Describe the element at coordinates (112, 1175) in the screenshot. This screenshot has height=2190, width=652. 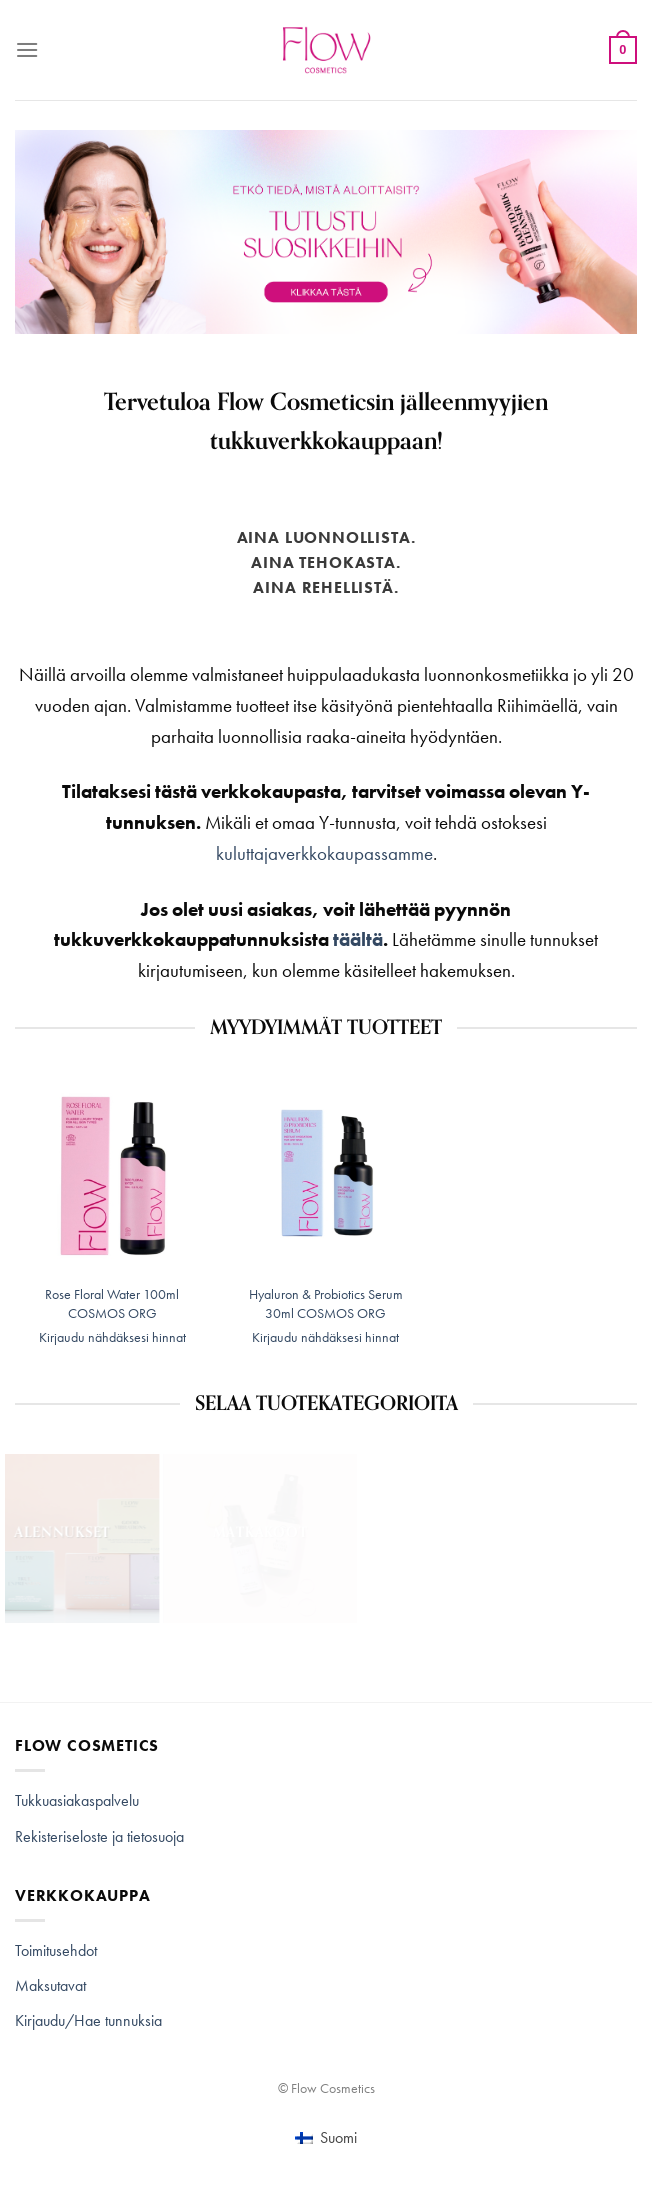
I see `[Rose Floral Water 100ml COSMOS ORG]` at that location.